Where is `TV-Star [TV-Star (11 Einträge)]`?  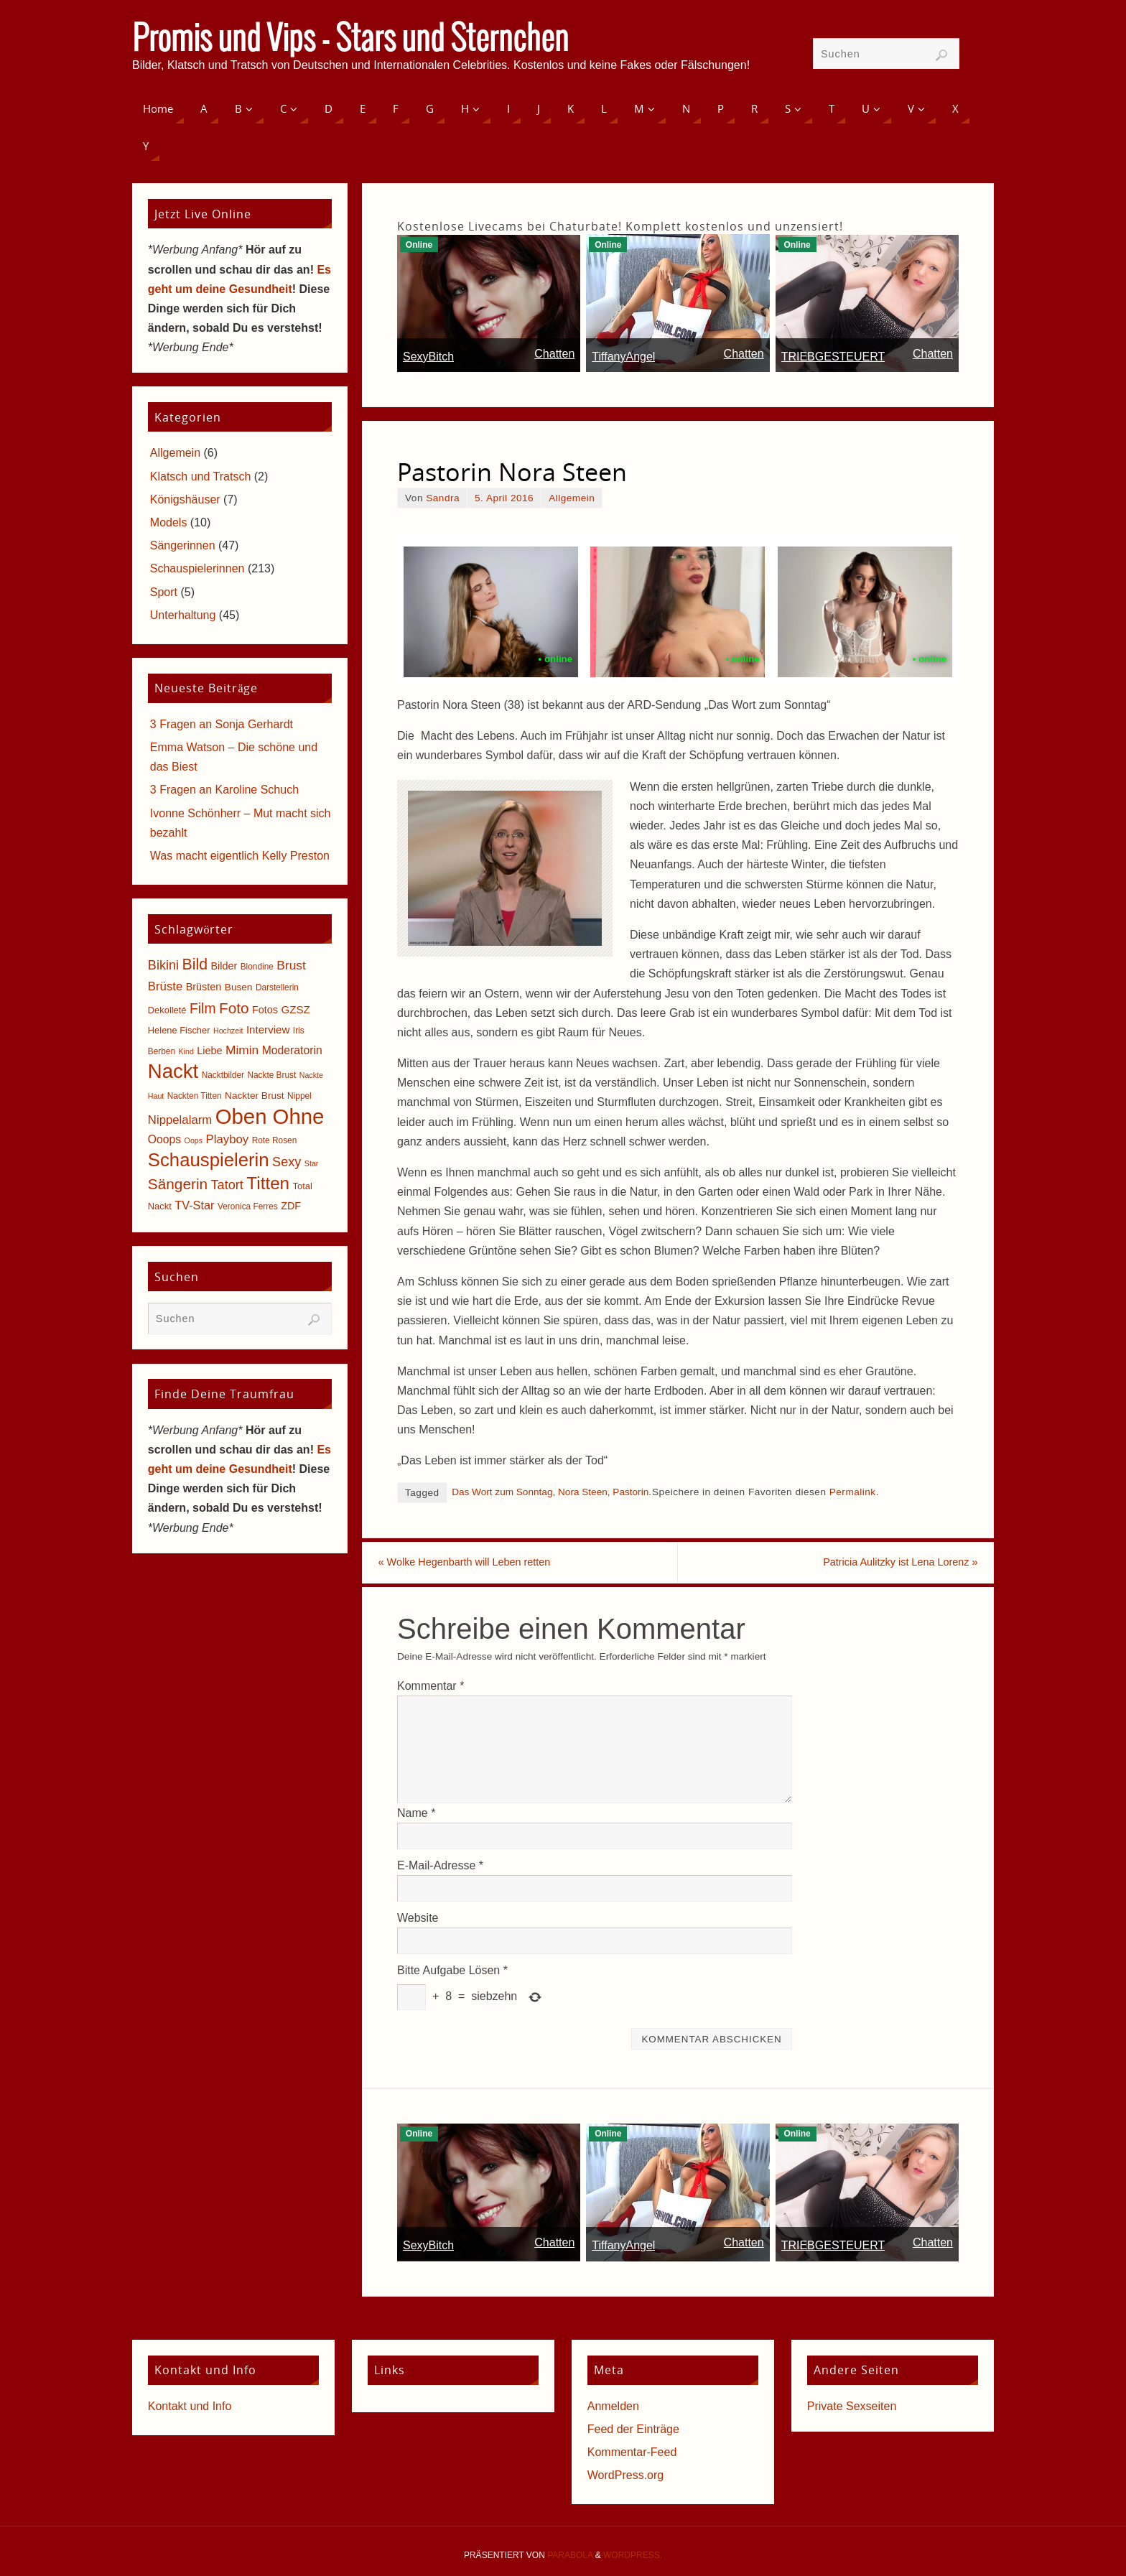
TV-Star [TV-Star (11 Einträge)] is located at coordinates (194, 1205).